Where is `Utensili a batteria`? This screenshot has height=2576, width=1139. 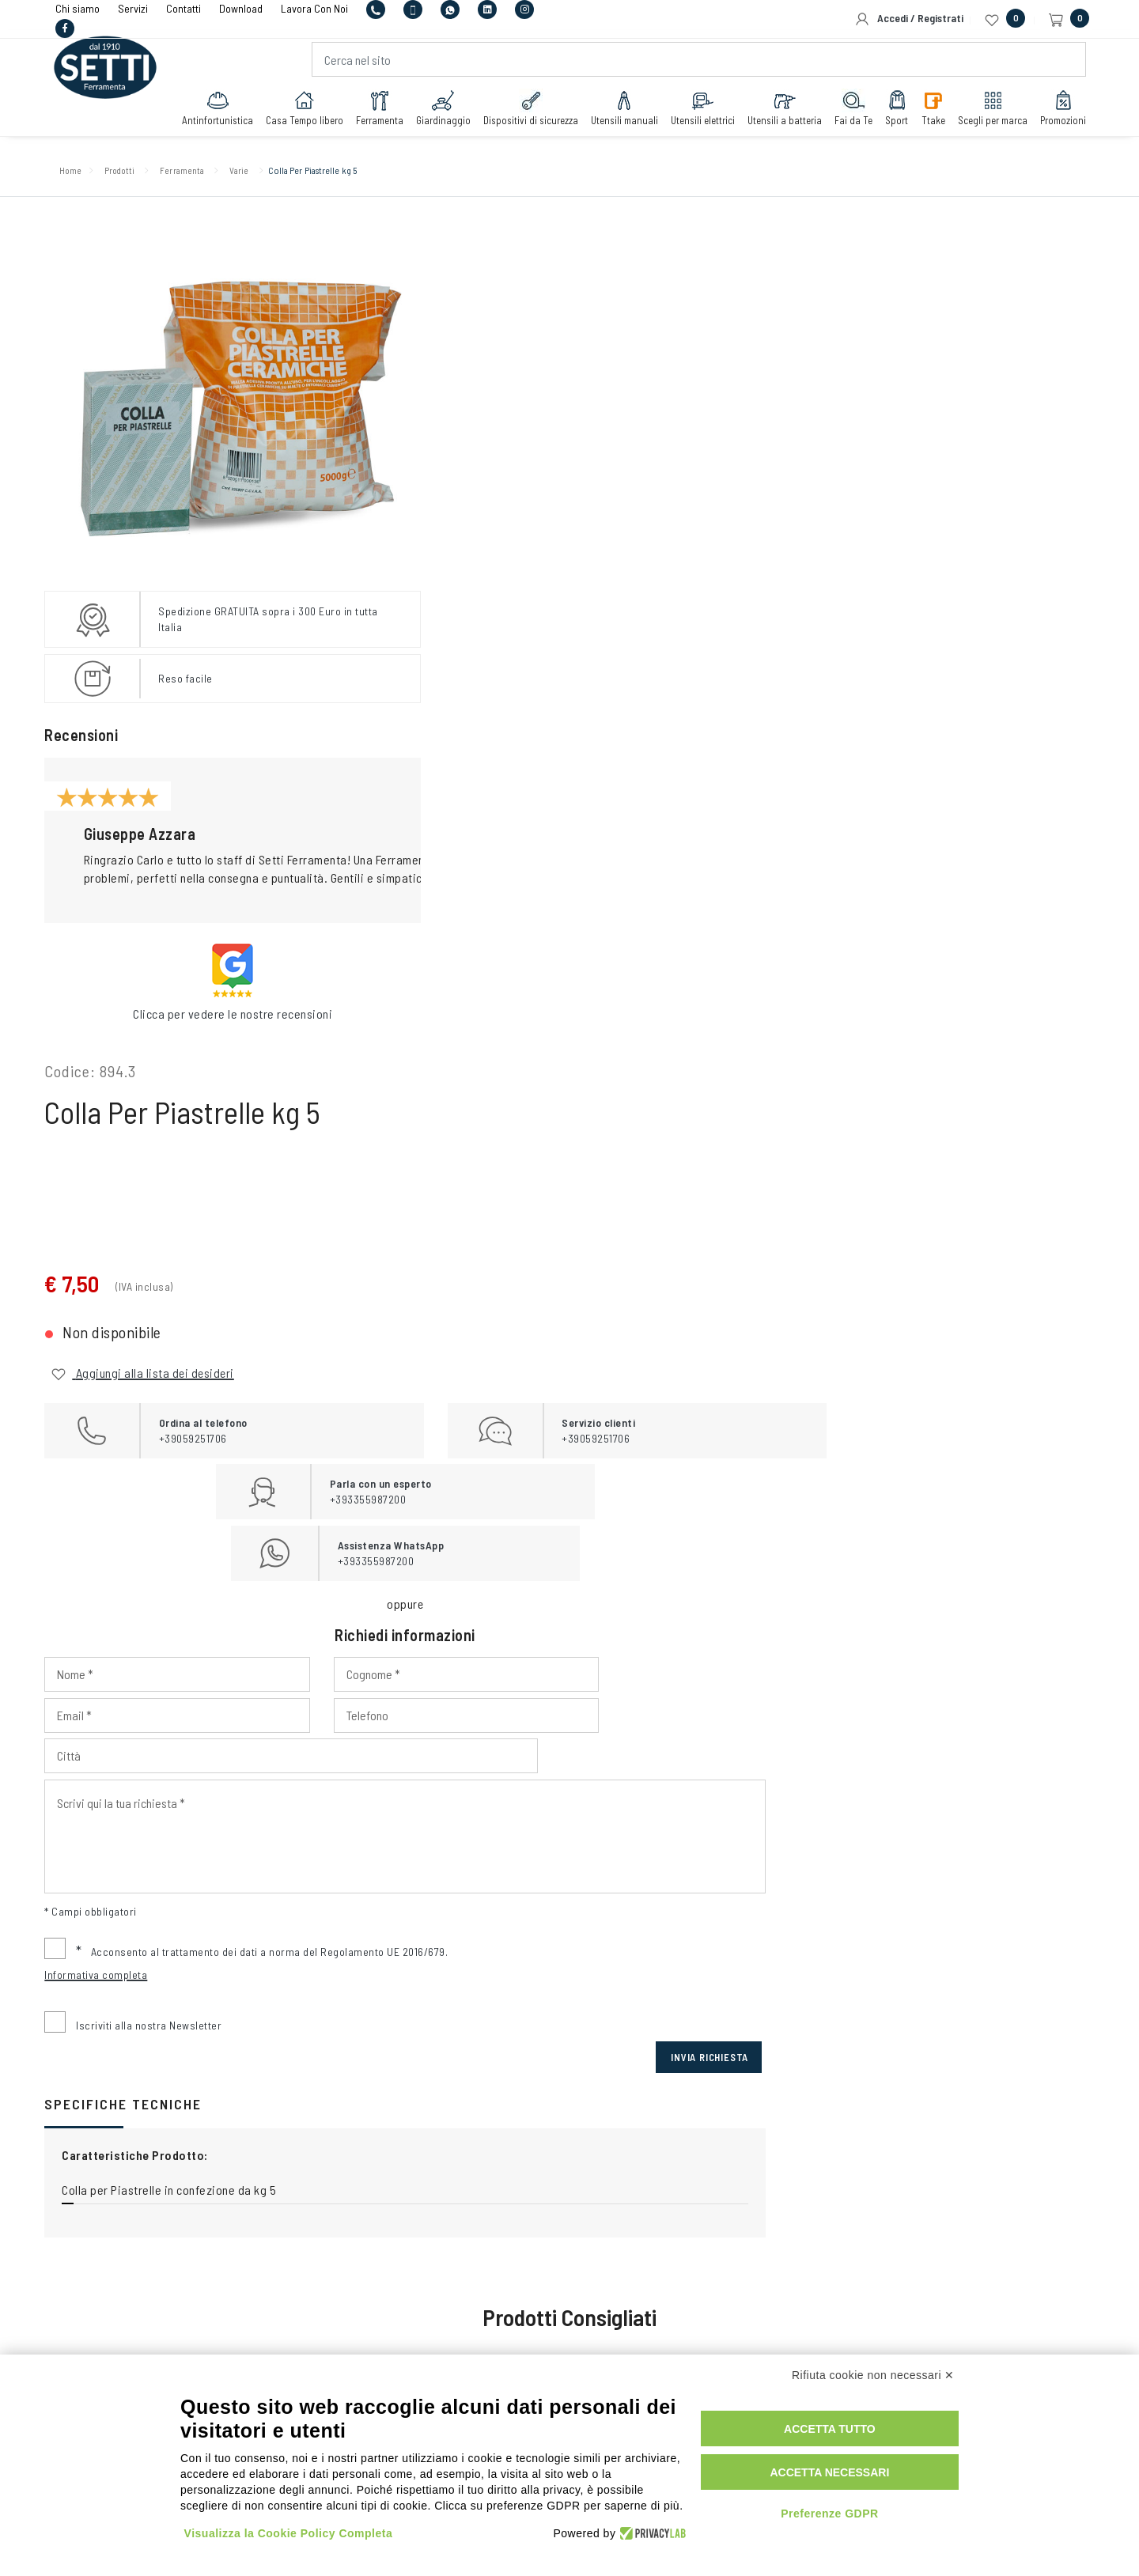 Utensili a batteria is located at coordinates (778, 112).